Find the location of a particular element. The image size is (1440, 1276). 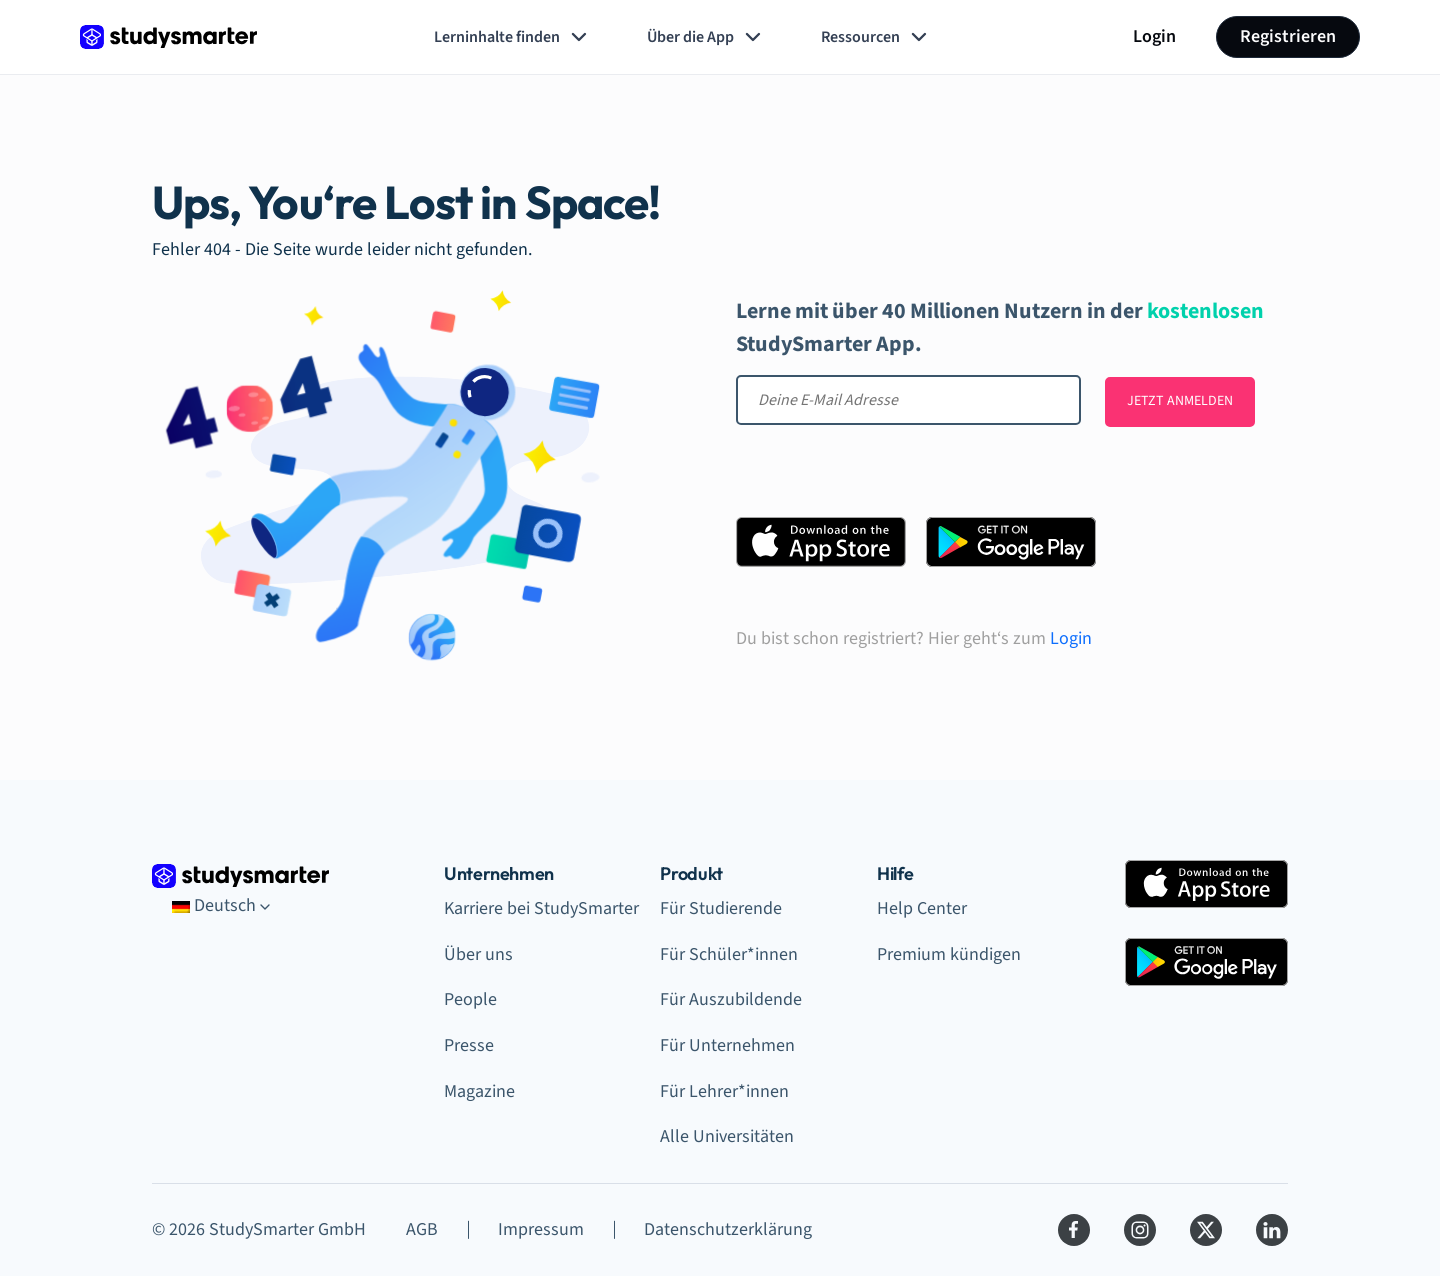

Karriere bei StudySmarter is located at coordinates (541, 908).